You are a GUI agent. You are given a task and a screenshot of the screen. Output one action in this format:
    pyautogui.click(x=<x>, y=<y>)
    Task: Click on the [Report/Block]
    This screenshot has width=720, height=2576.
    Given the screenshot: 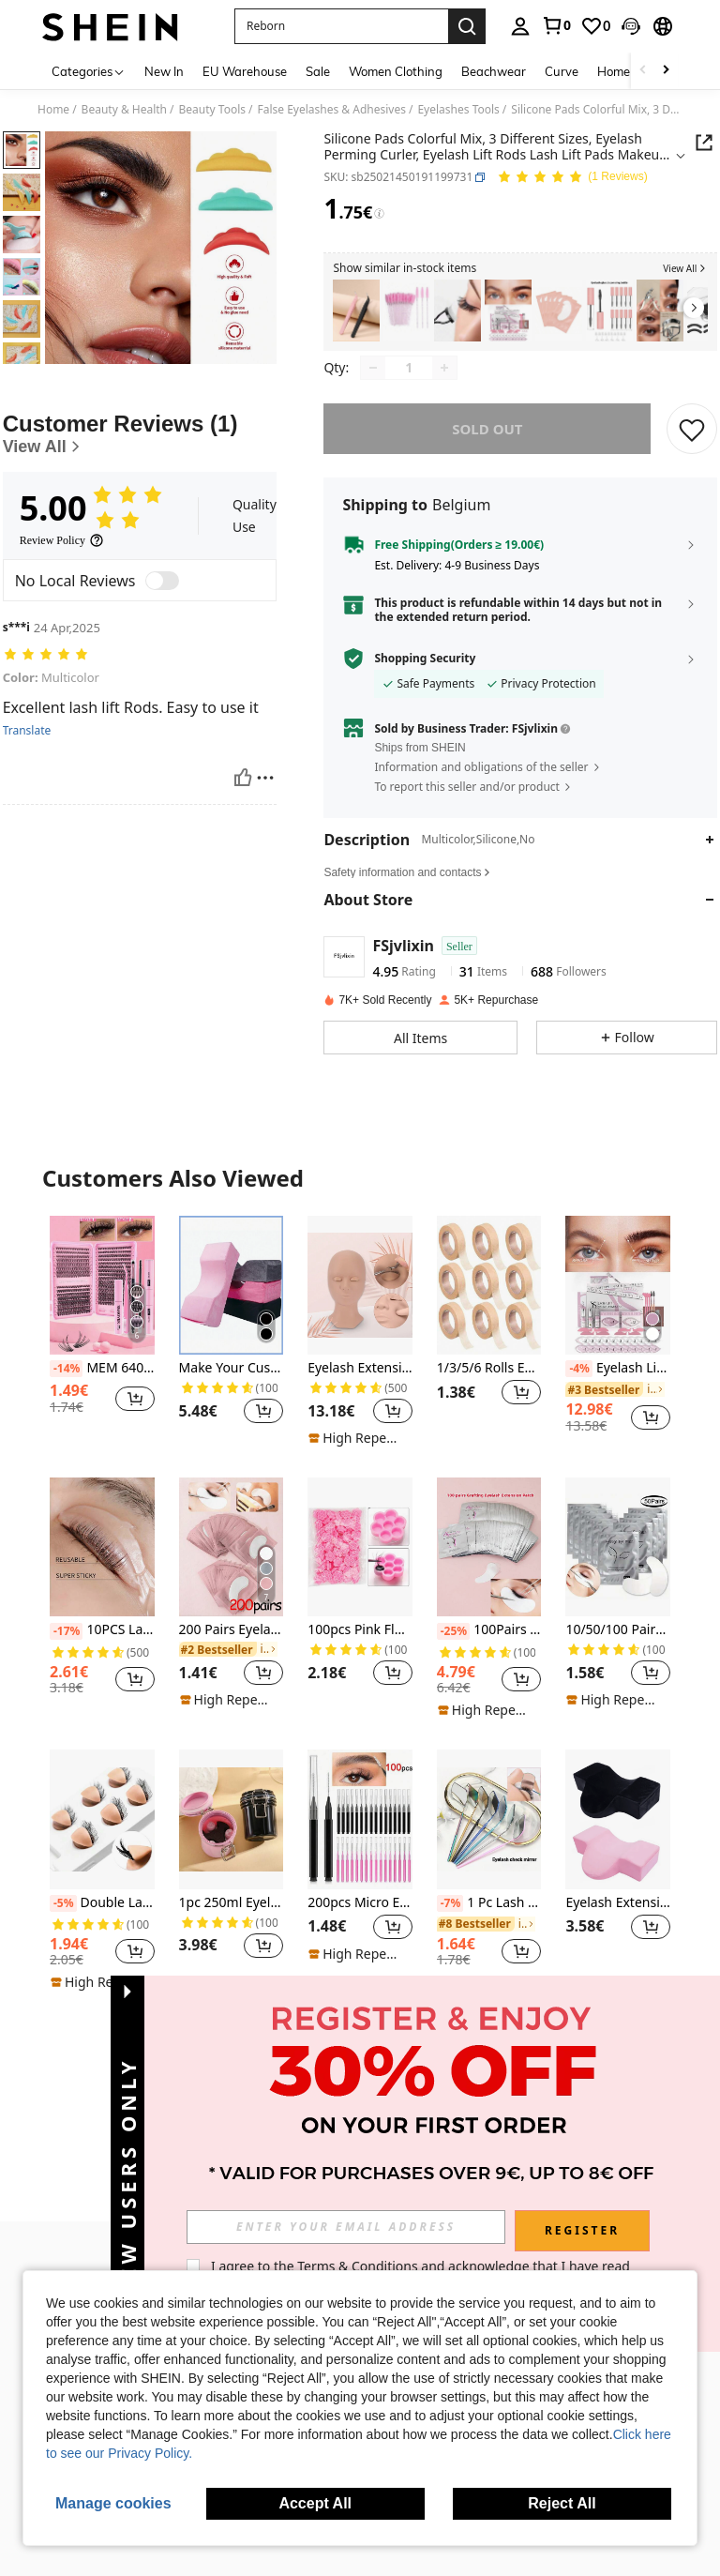 What is the action you would take?
    pyautogui.click(x=265, y=853)
    